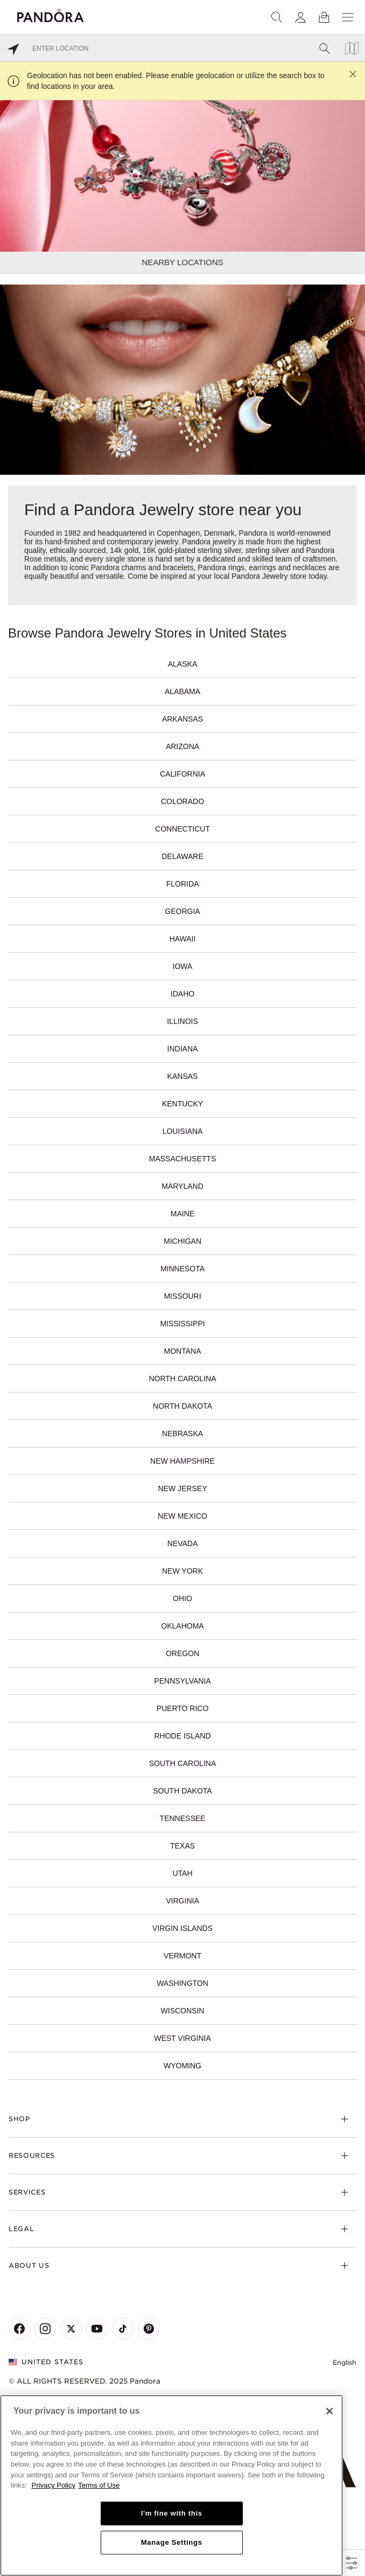 This screenshot has height=2576, width=365. I want to click on Manage Settings [Manage Settings, Opens the preference center dialog], so click(171, 2542).